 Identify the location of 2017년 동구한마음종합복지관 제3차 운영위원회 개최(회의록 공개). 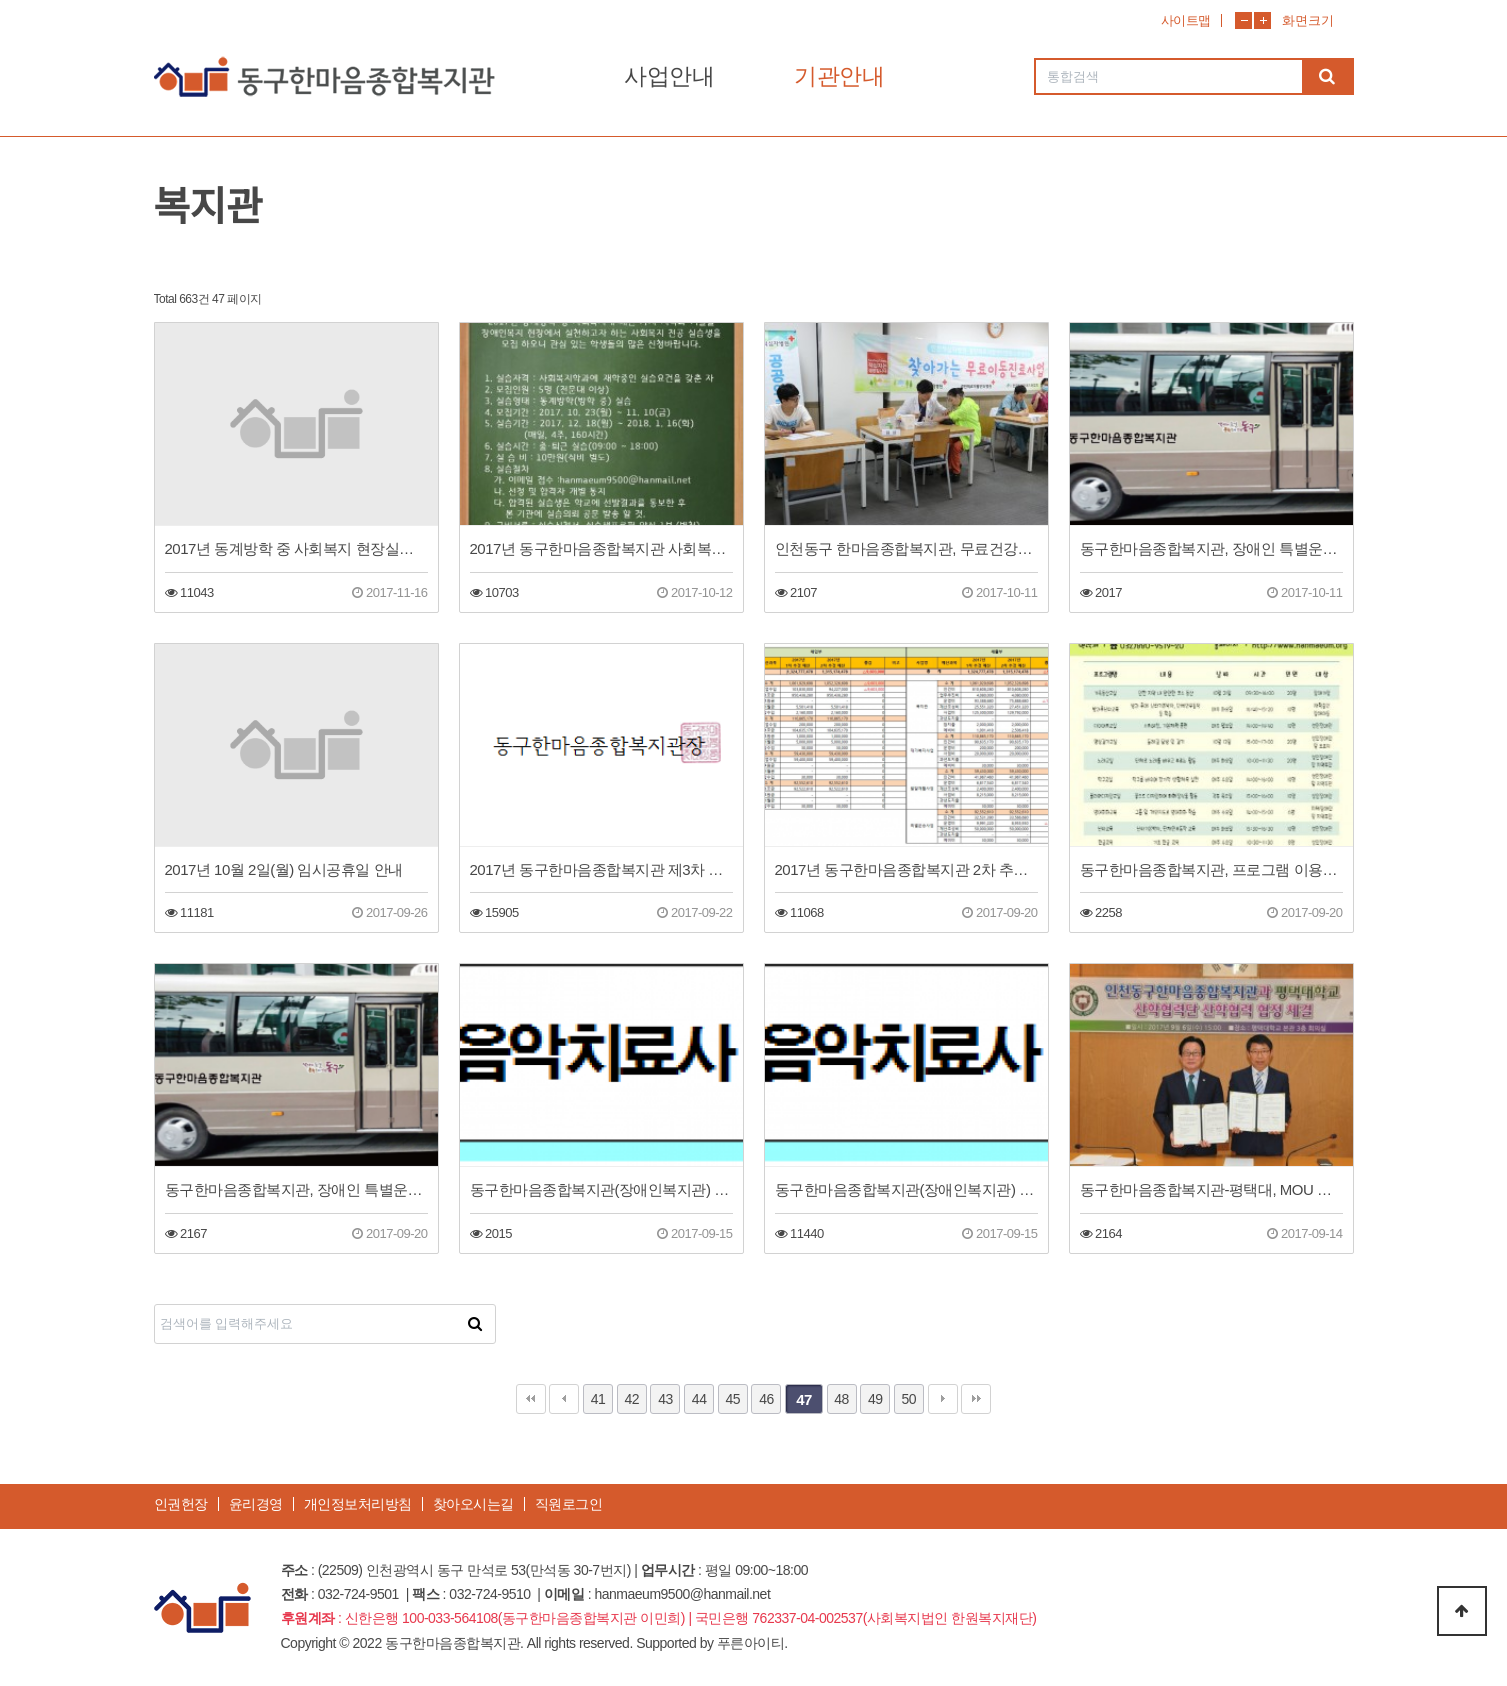
(601, 869).